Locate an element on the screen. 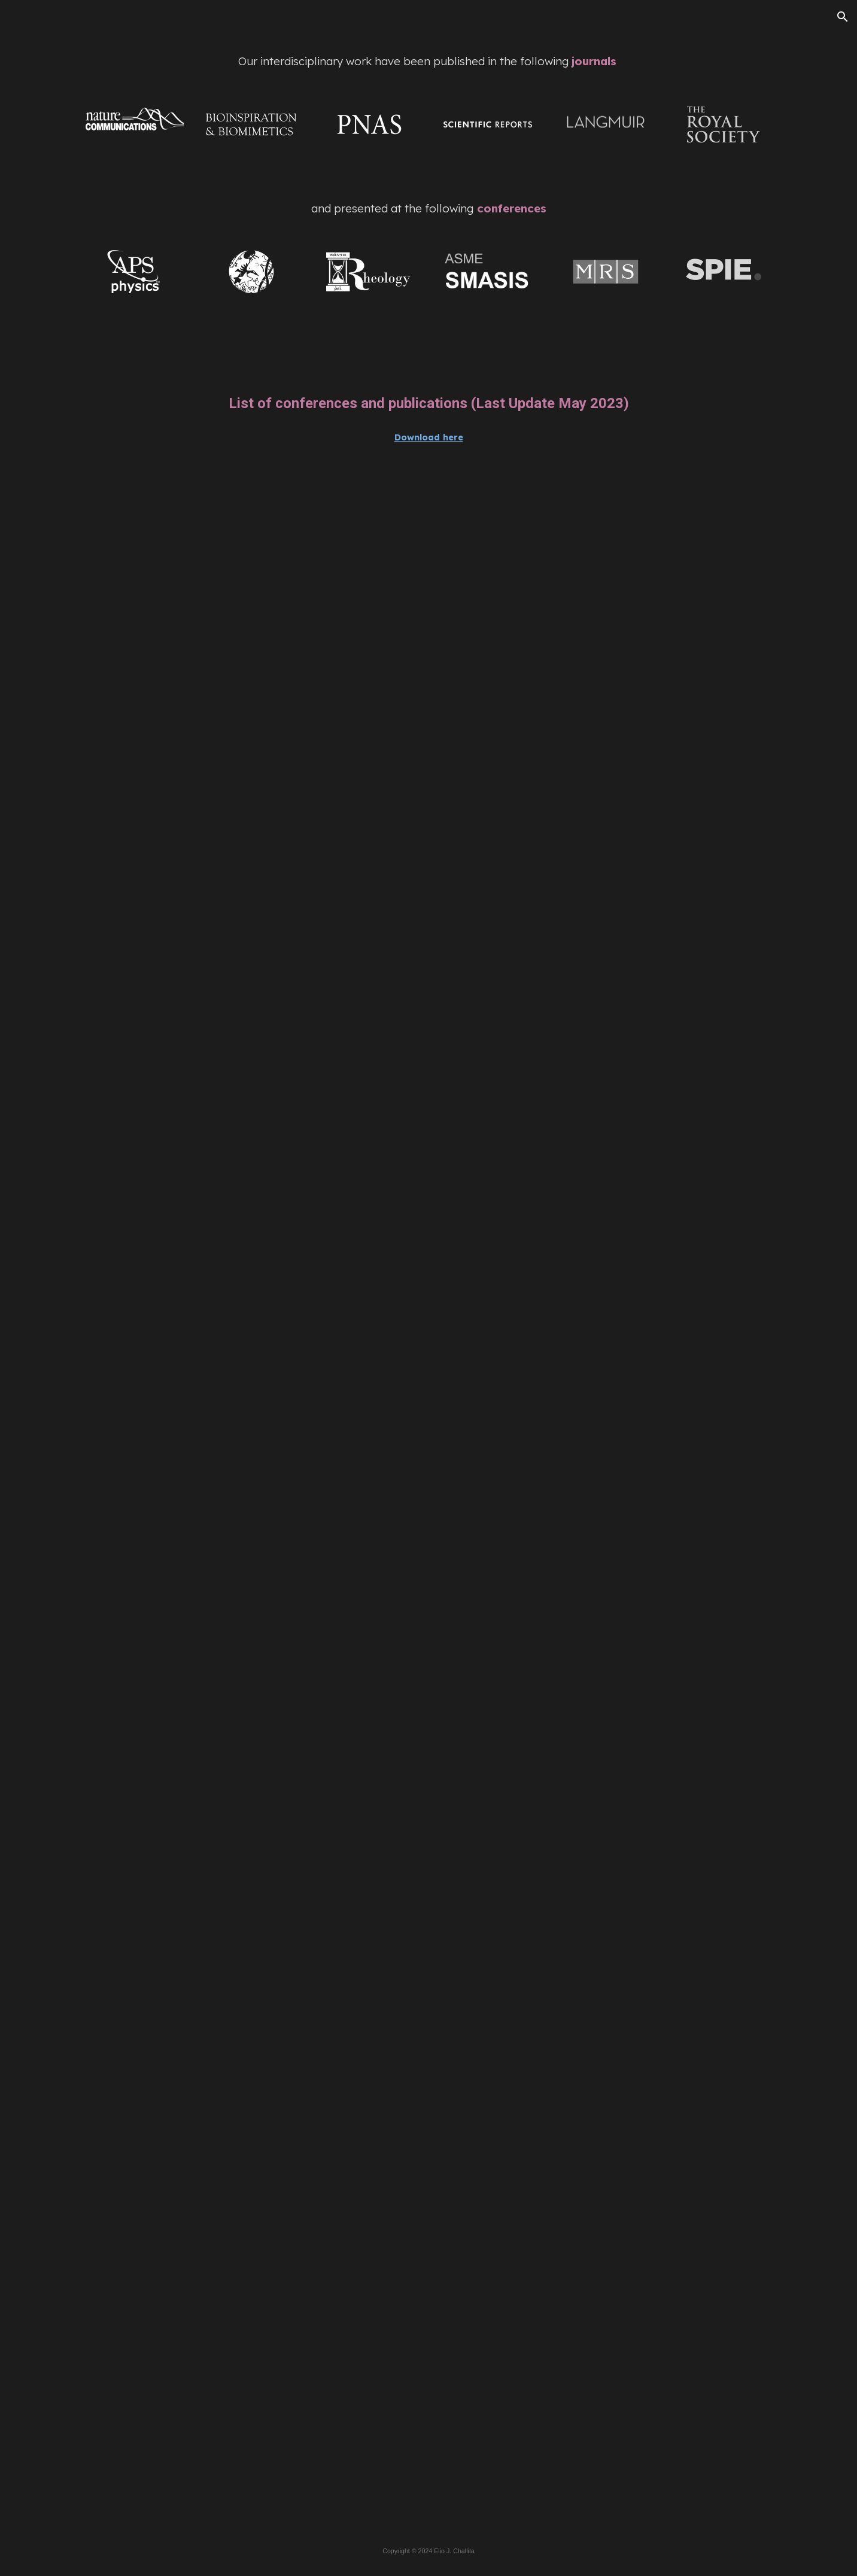  [button] is located at coordinates (842, 16).